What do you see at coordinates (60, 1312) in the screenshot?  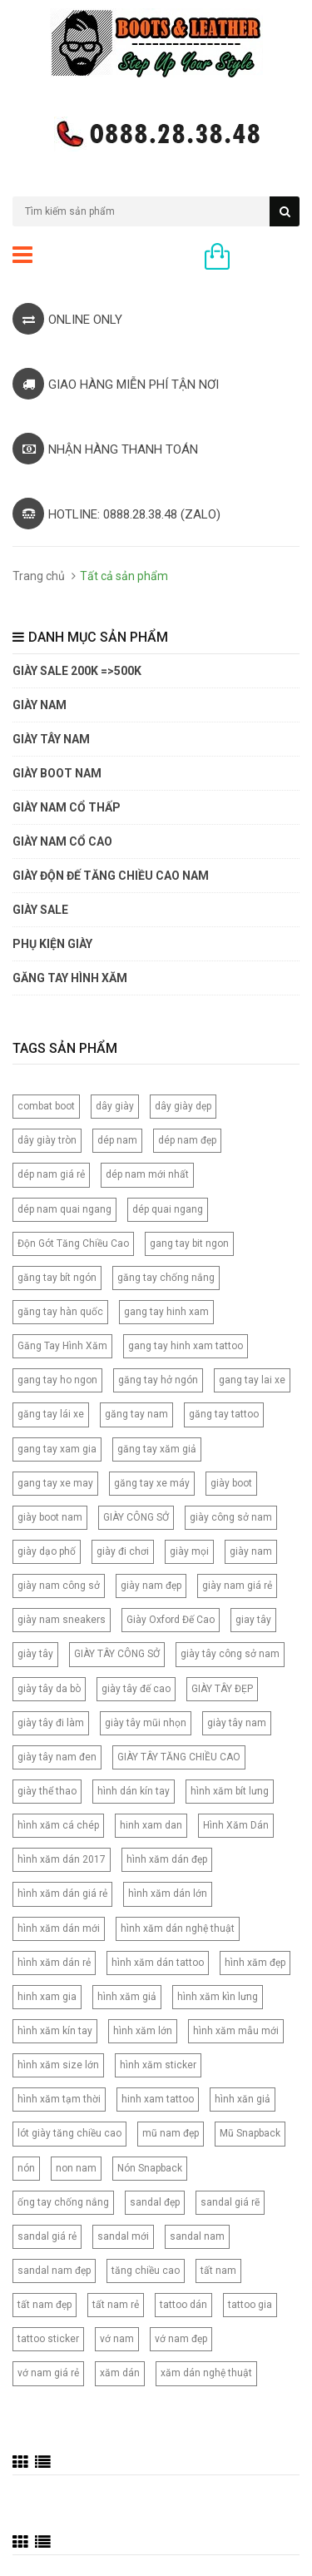 I see `găng tay hàn quốc` at bounding box center [60, 1312].